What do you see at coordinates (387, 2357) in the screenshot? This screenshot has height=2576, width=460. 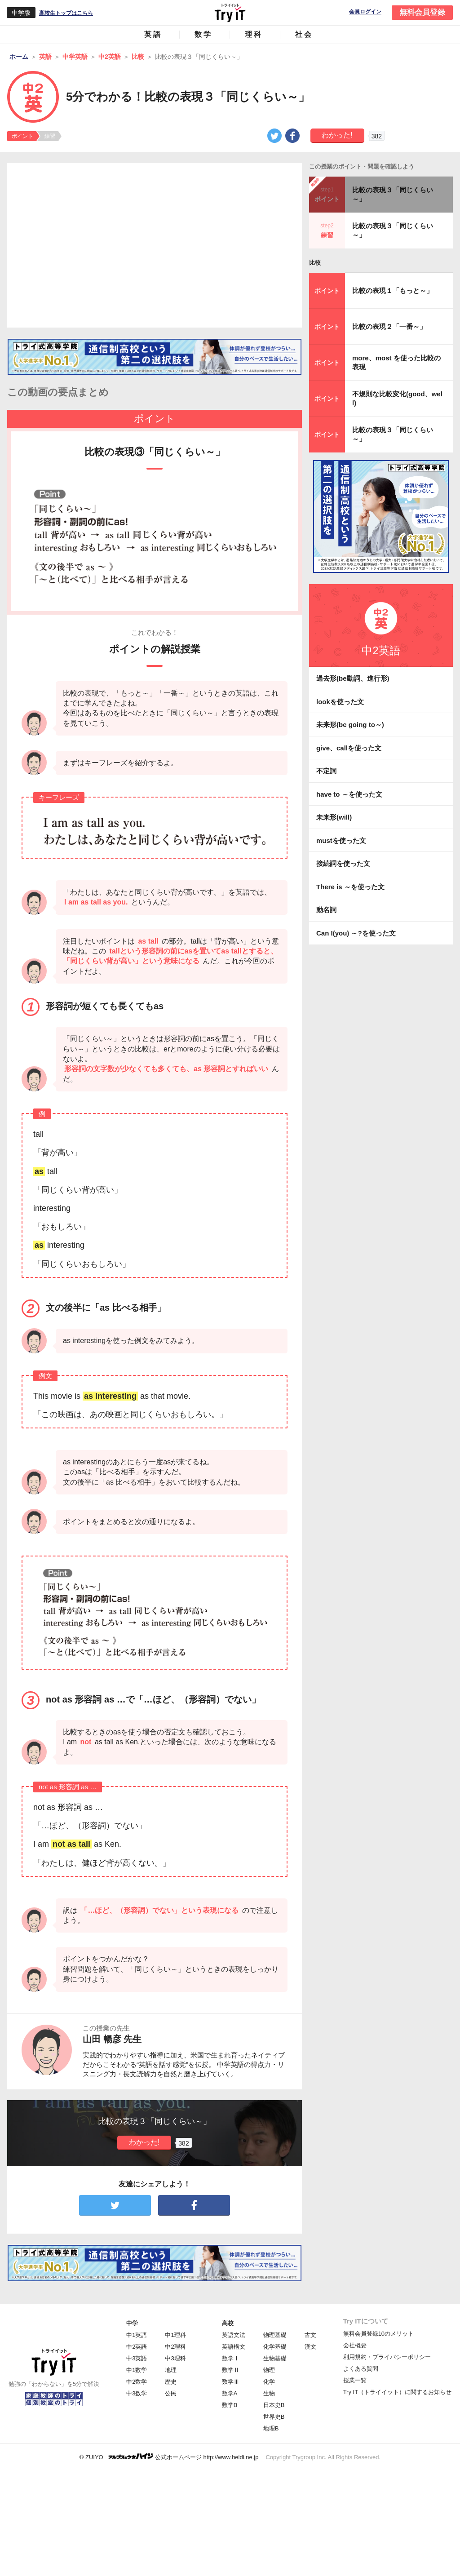 I see `利用規約・プライバシーポリシー` at bounding box center [387, 2357].